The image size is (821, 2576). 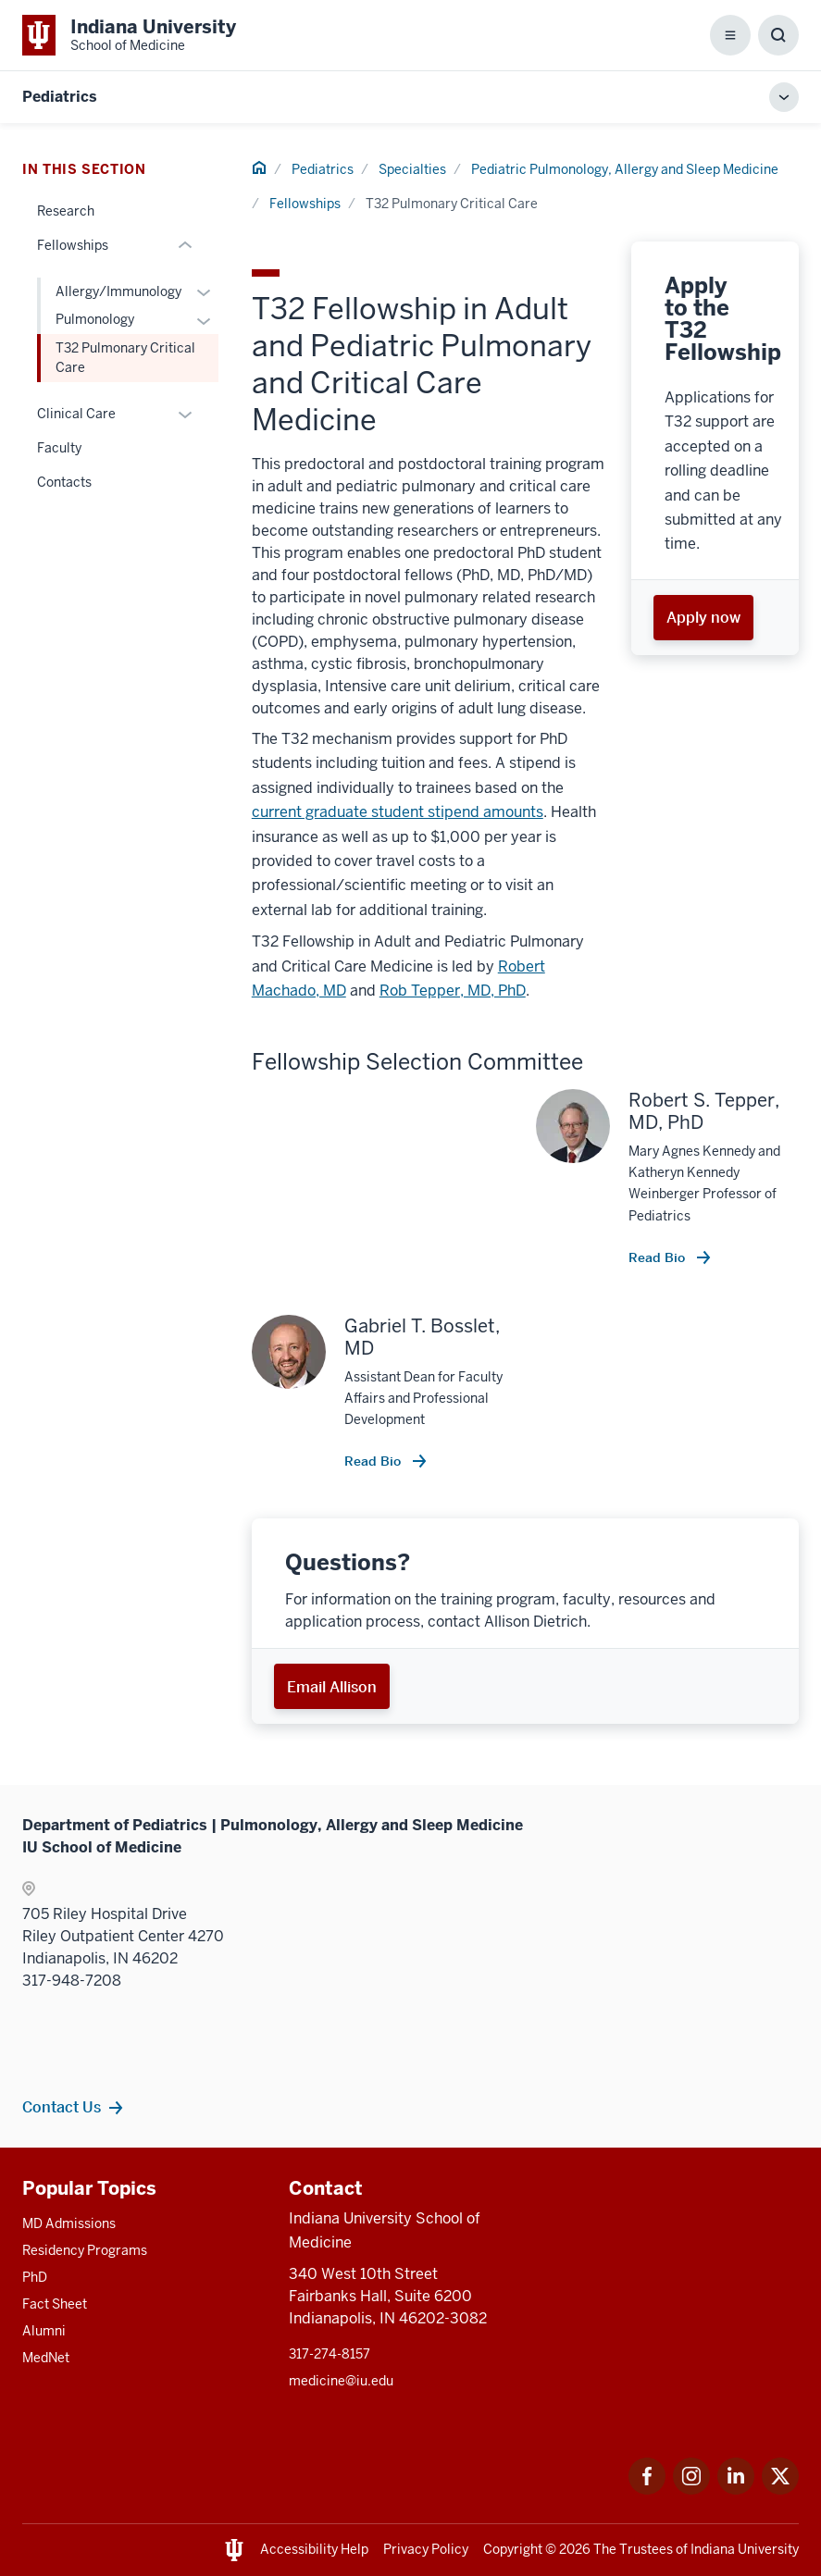 What do you see at coordinates (84, 2250) in the screenshot?
I see `Residency Programs [This is a link to Residency Programs and the URL is: /gme/residency-programs]` at bounding box center [84, 2250].